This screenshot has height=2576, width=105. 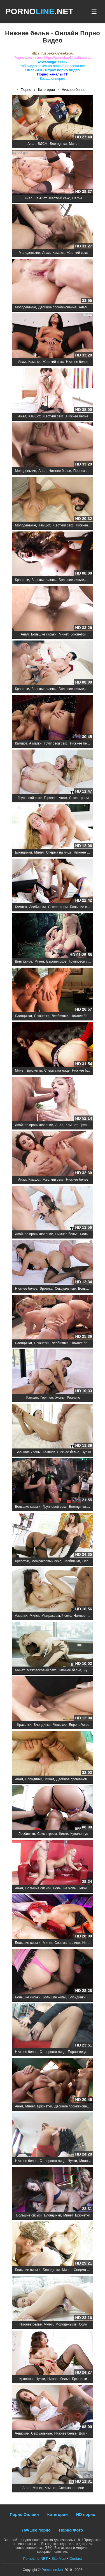 I want to click on Красотки, so click(x=22, y=580).